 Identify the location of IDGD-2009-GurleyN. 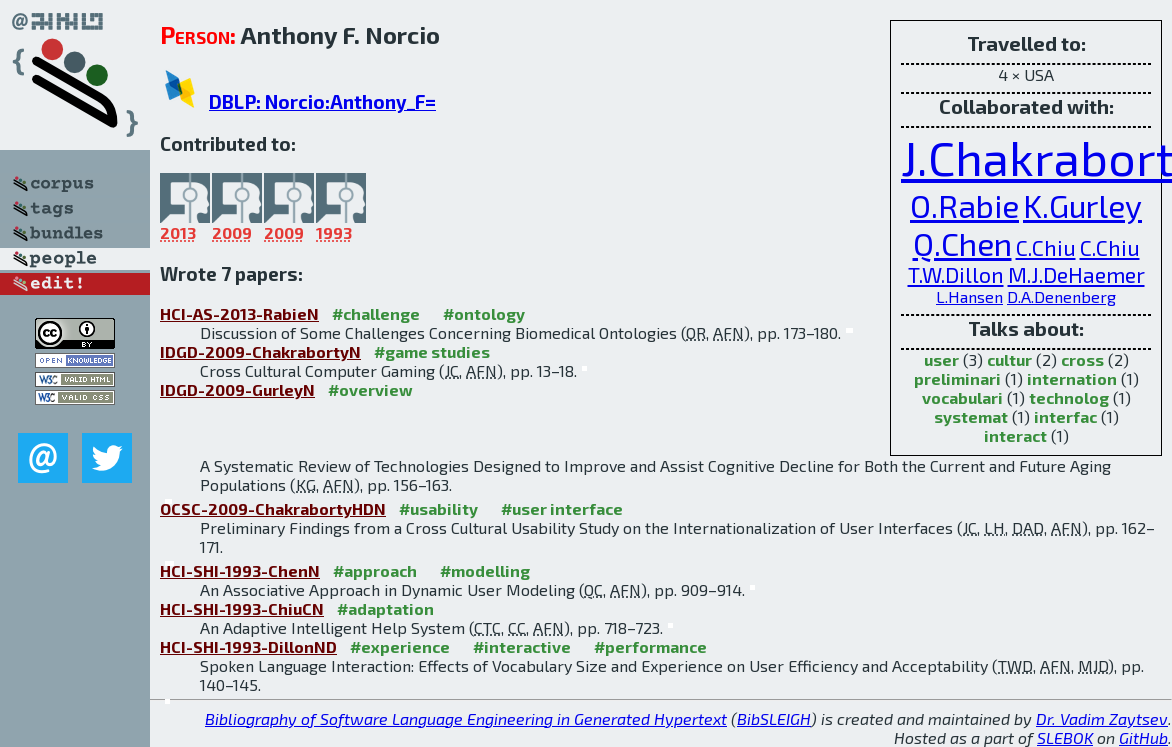
(237, 389).